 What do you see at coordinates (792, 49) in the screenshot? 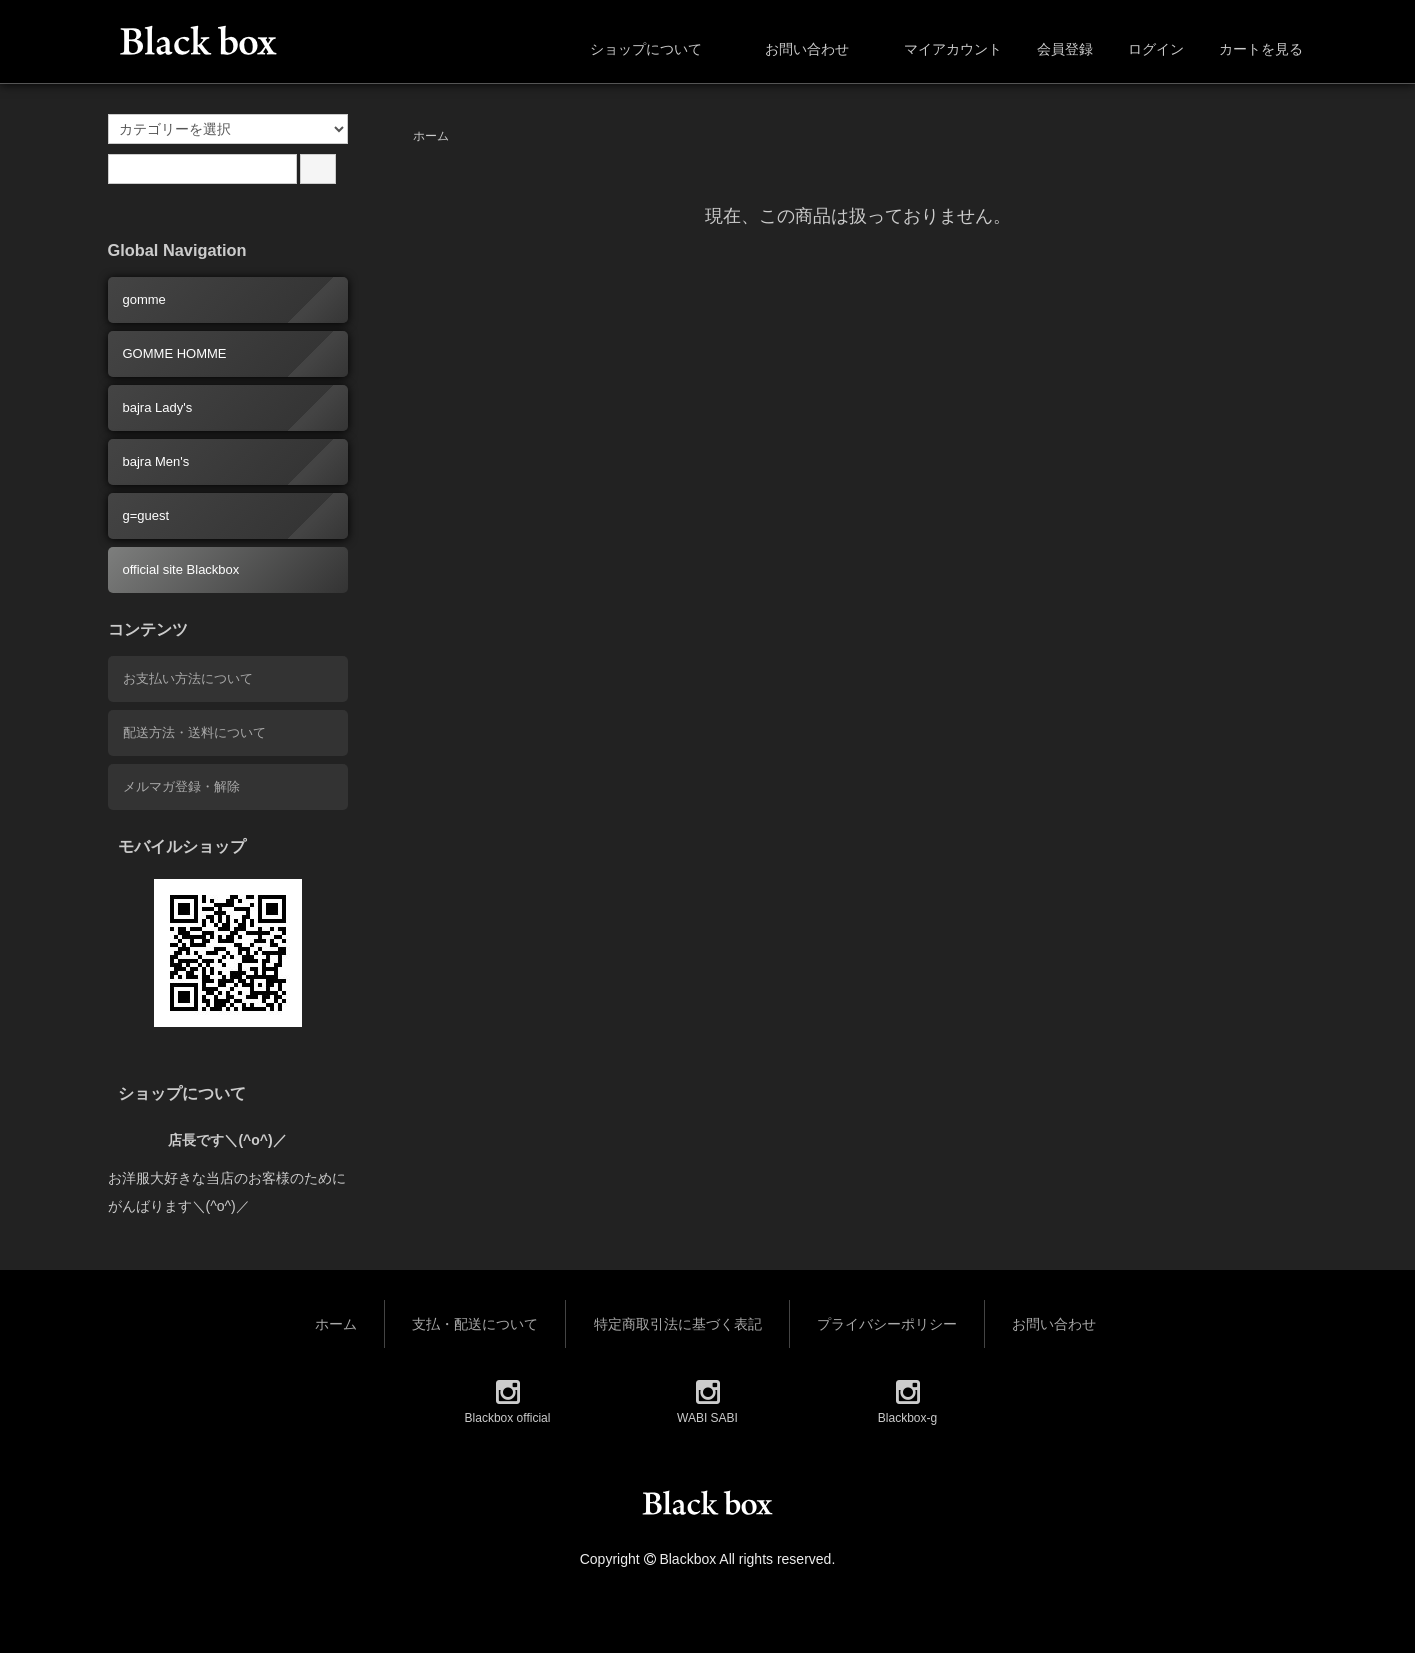
I see `お問い合わせ` at bounding box center [792, 49].